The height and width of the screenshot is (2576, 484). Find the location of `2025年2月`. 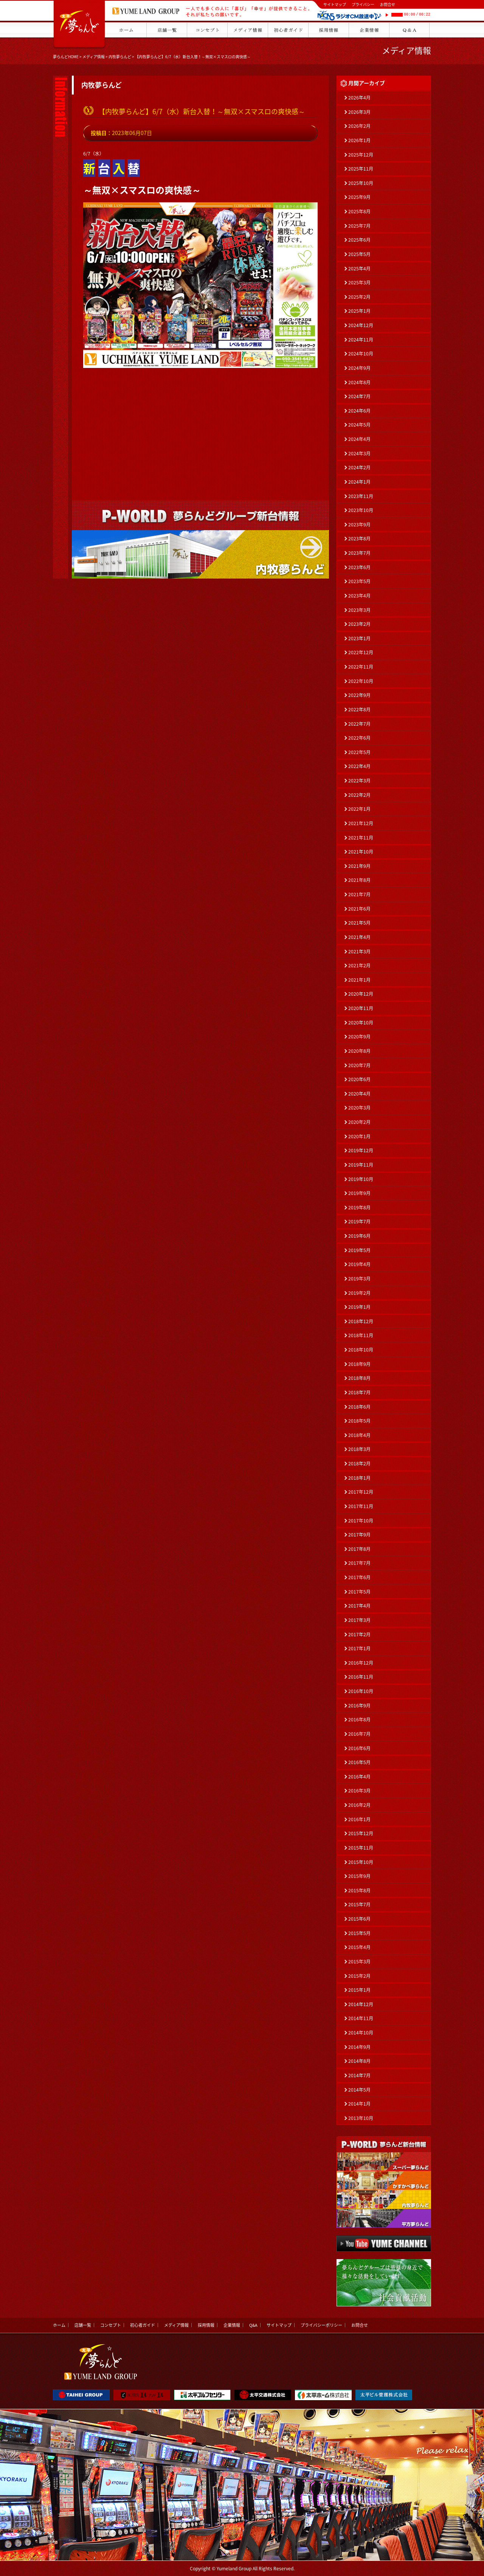

2025年2月 is located at coordinates (359, 296).